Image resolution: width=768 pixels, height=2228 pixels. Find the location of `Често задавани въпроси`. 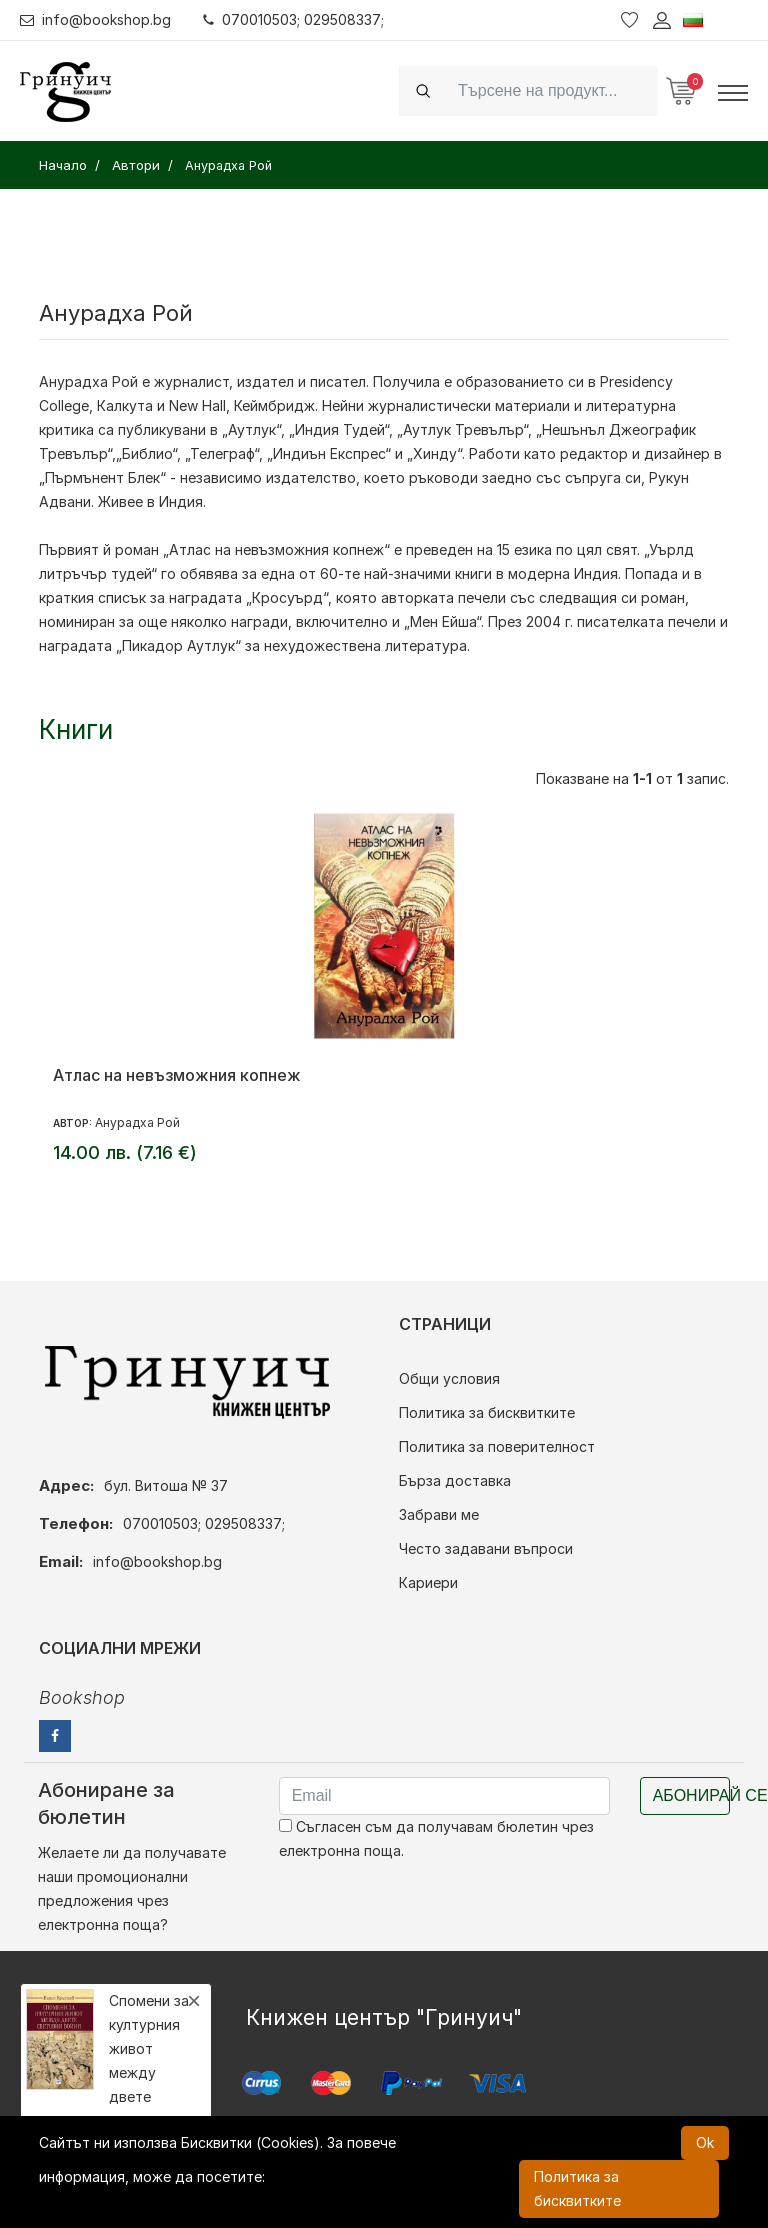

Често задавани въпроси is located at coordinates (486, 1548).